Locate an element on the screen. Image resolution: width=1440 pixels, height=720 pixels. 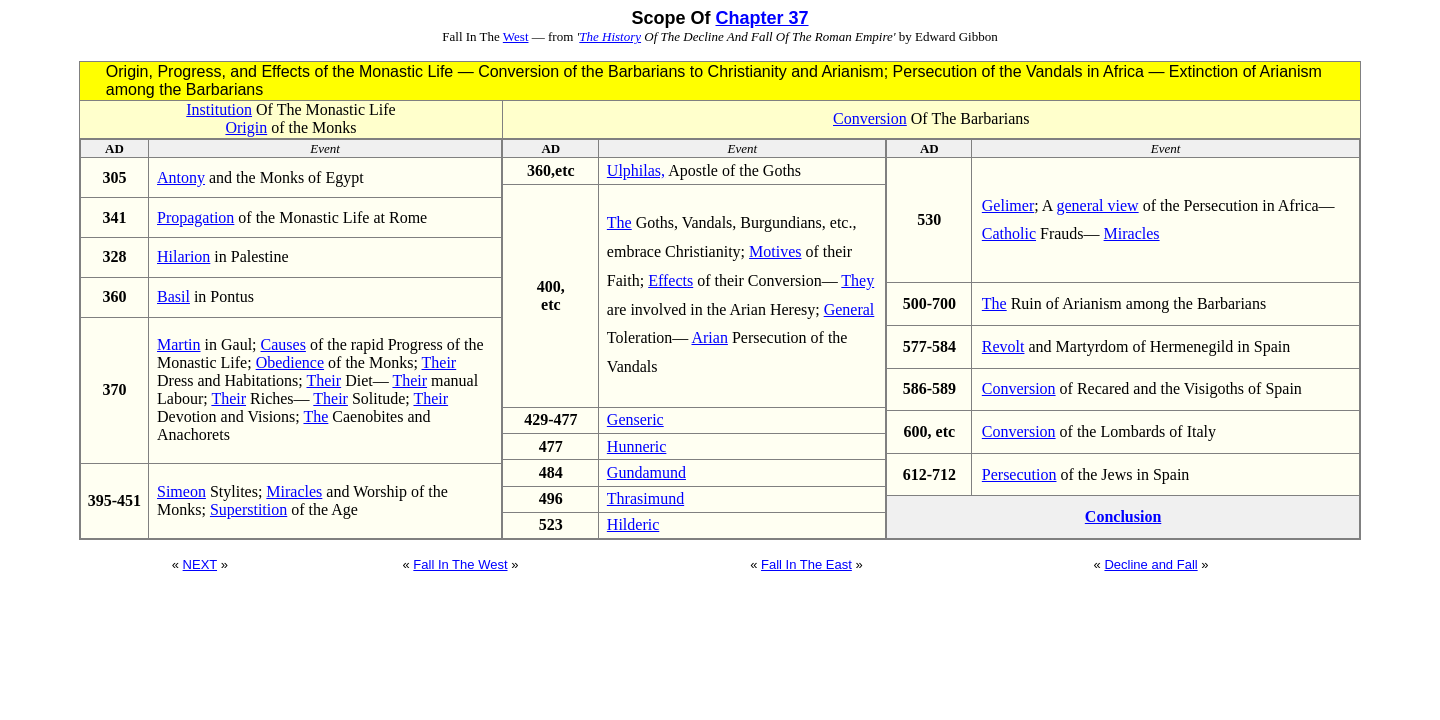
The is located at coordinates (315, 416).